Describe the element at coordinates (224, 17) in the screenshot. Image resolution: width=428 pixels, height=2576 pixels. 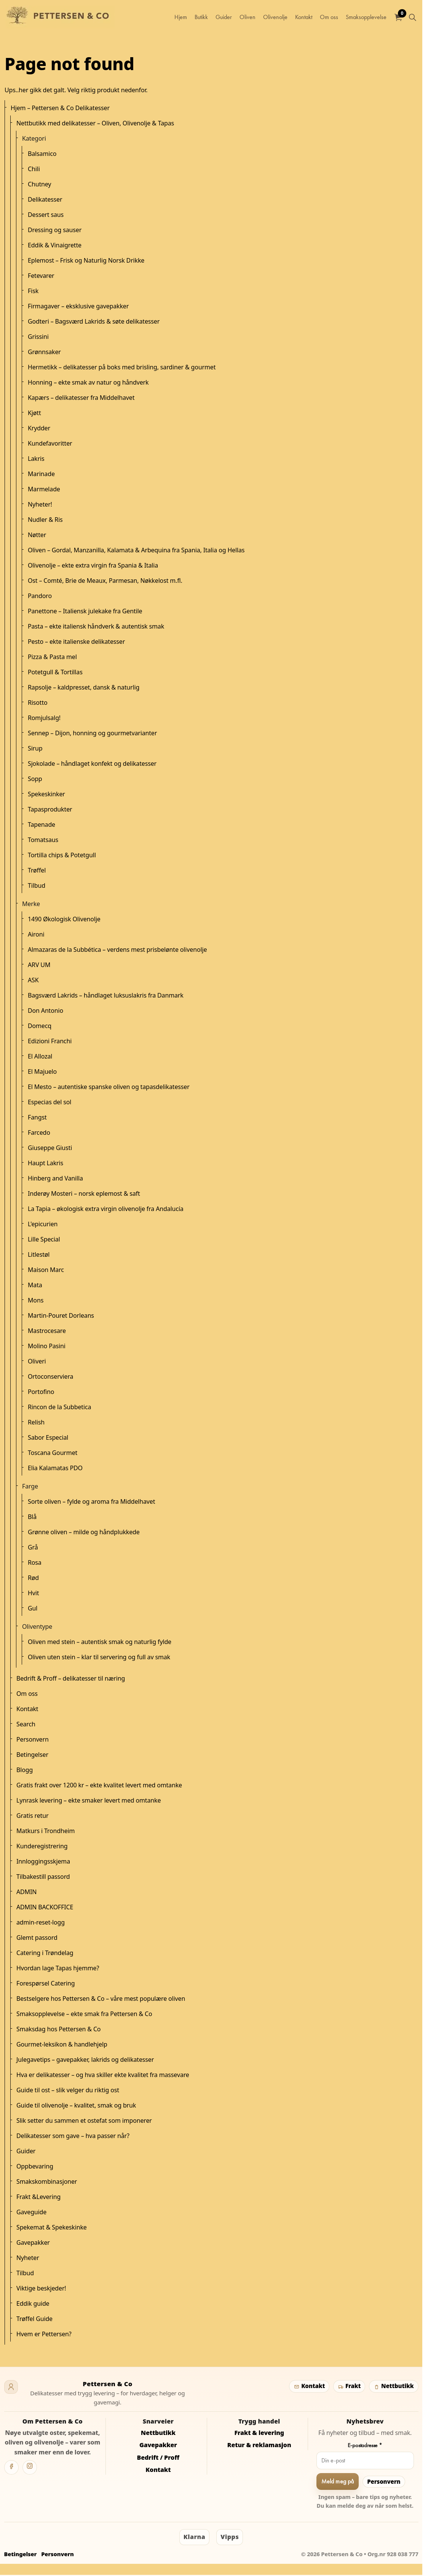
I see `Guider` at that location.